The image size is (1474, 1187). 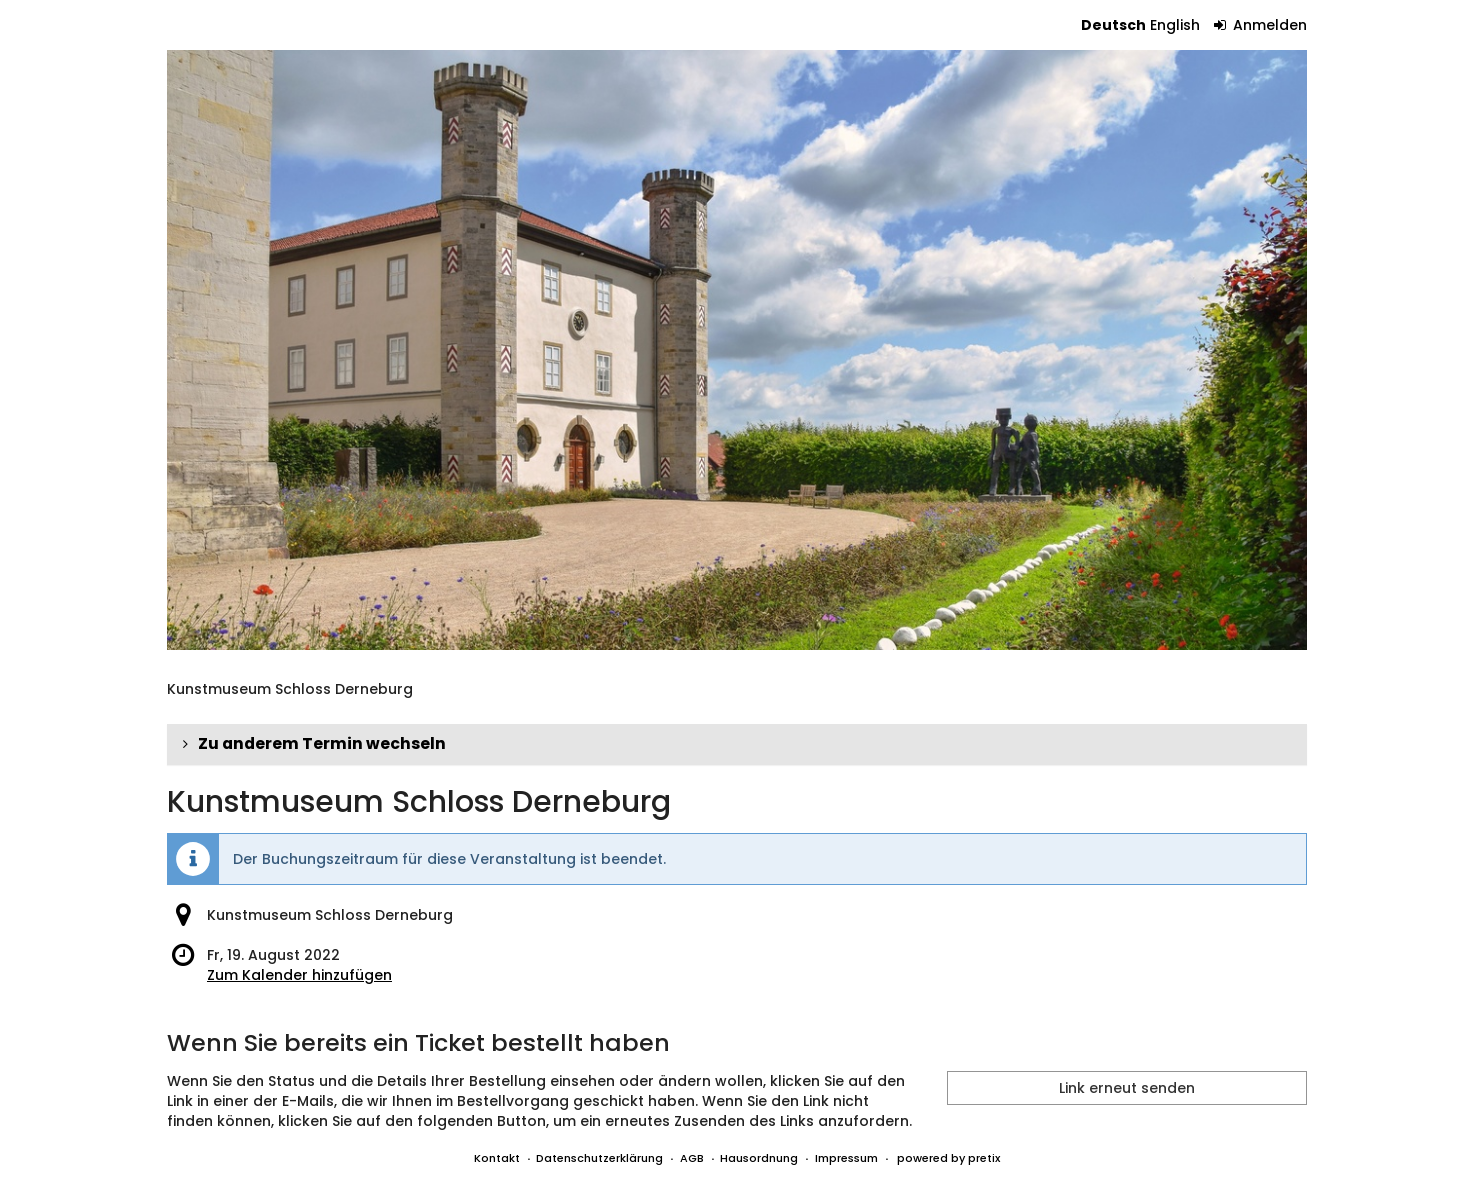 What do you see at coordinates (948, 1158) in the screenshot?
I see `powered by pretix` at bounding box center [948, 1158].